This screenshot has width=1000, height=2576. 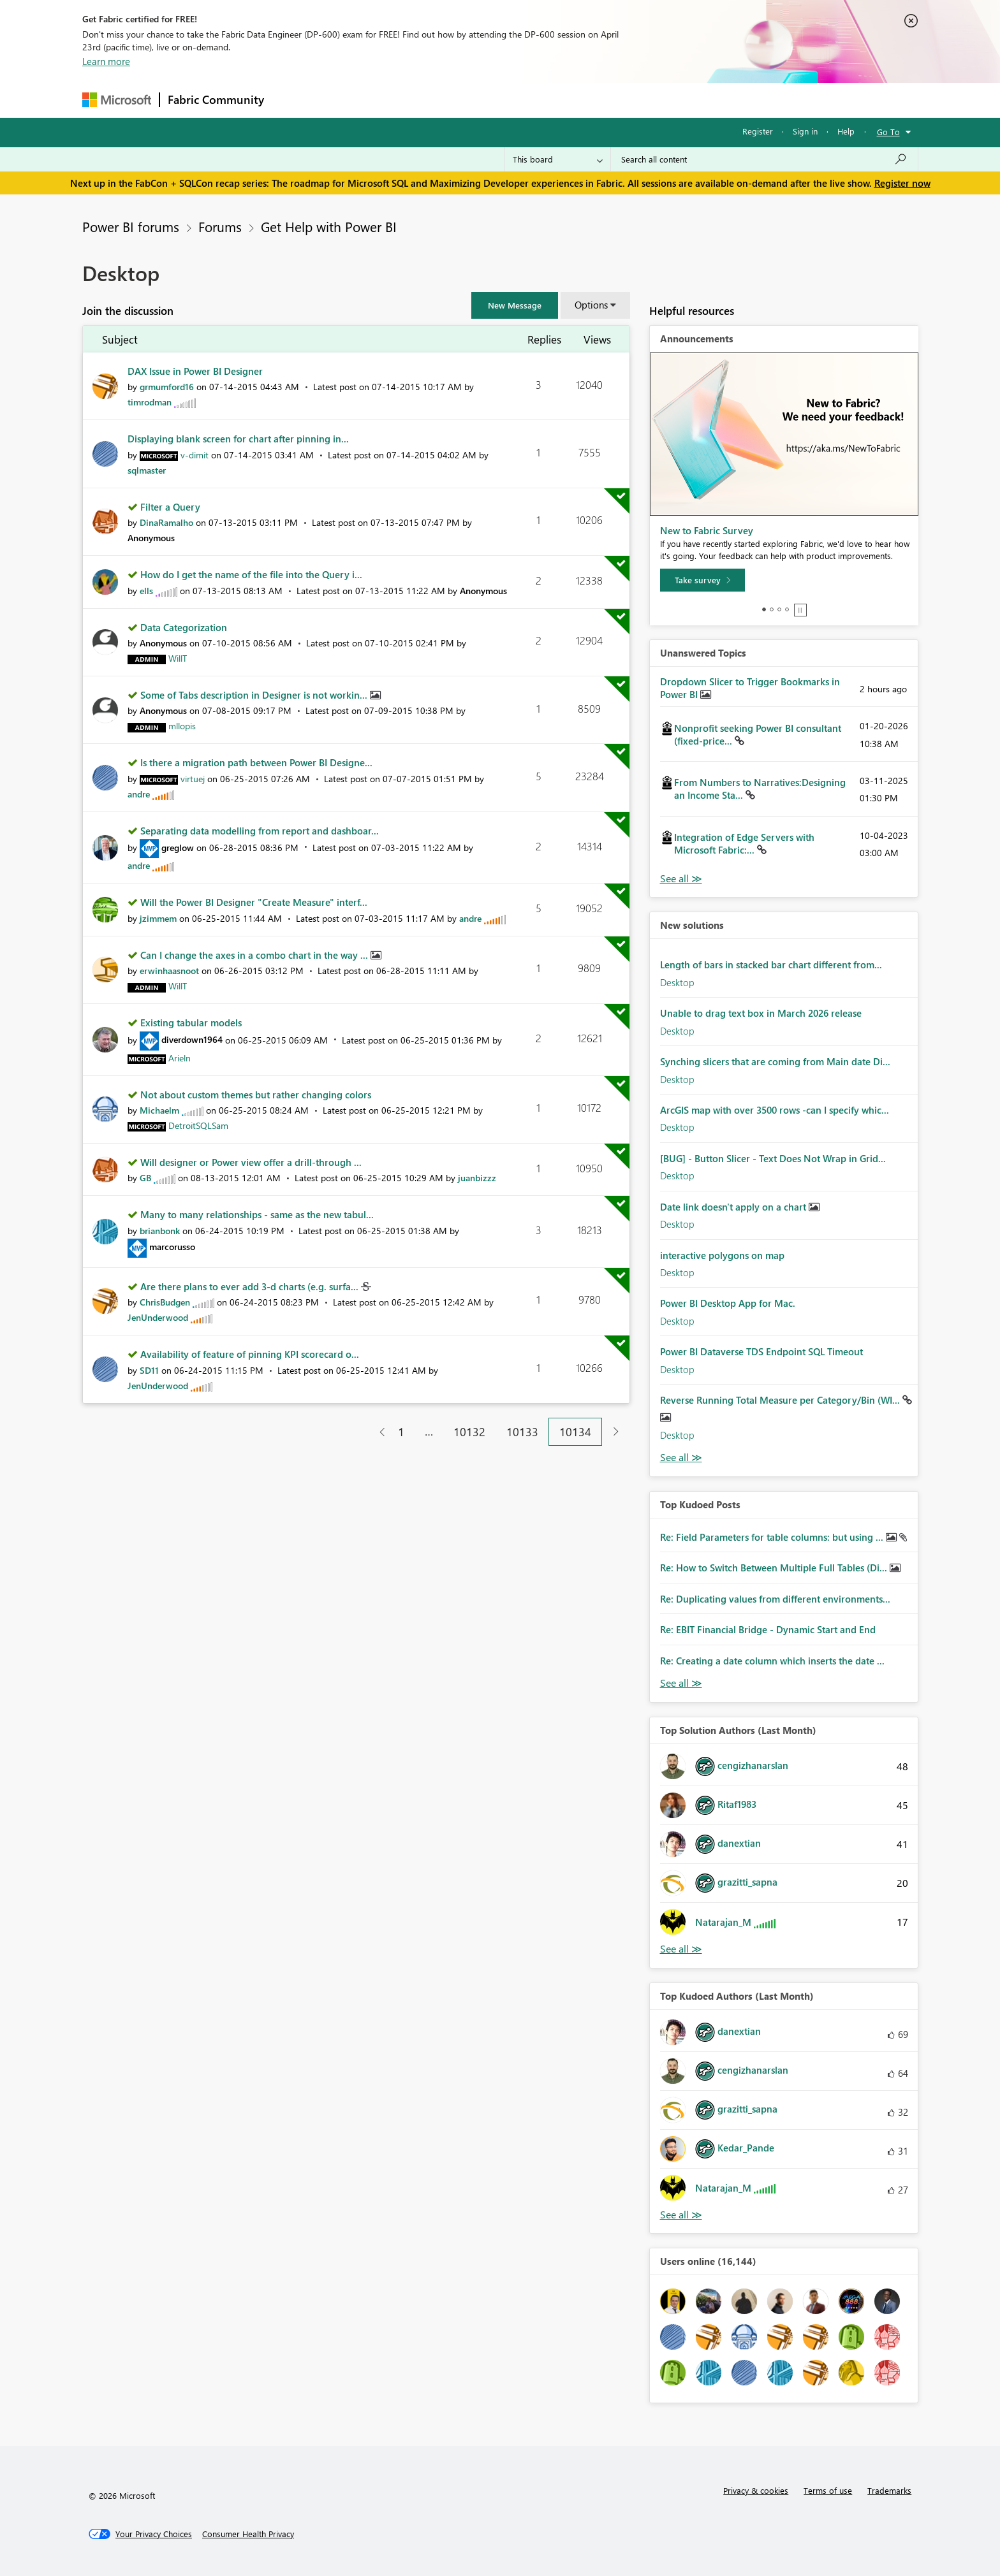 I want to click on 10132 [Page 10132], so click(x=469, y=1431).